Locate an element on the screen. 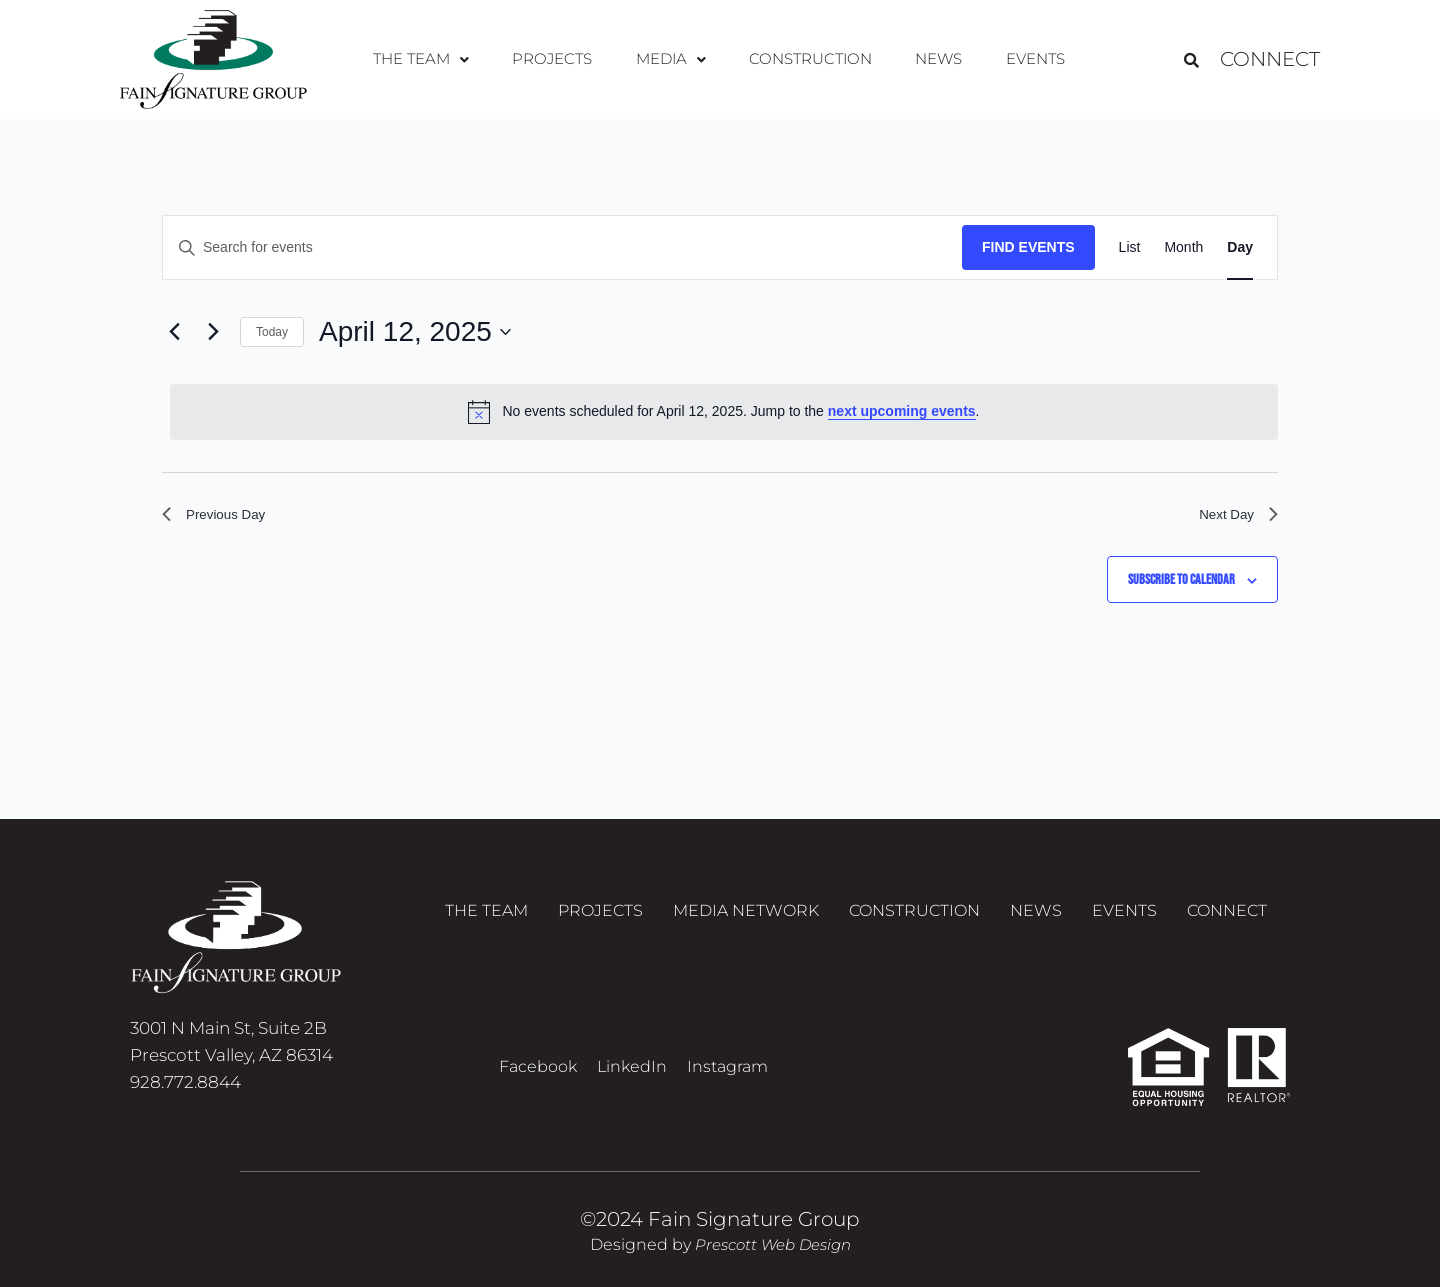 Image resolution: width=1440 pixels, height=1287 pixels. Find Events is located at coordinates (1028, 247).